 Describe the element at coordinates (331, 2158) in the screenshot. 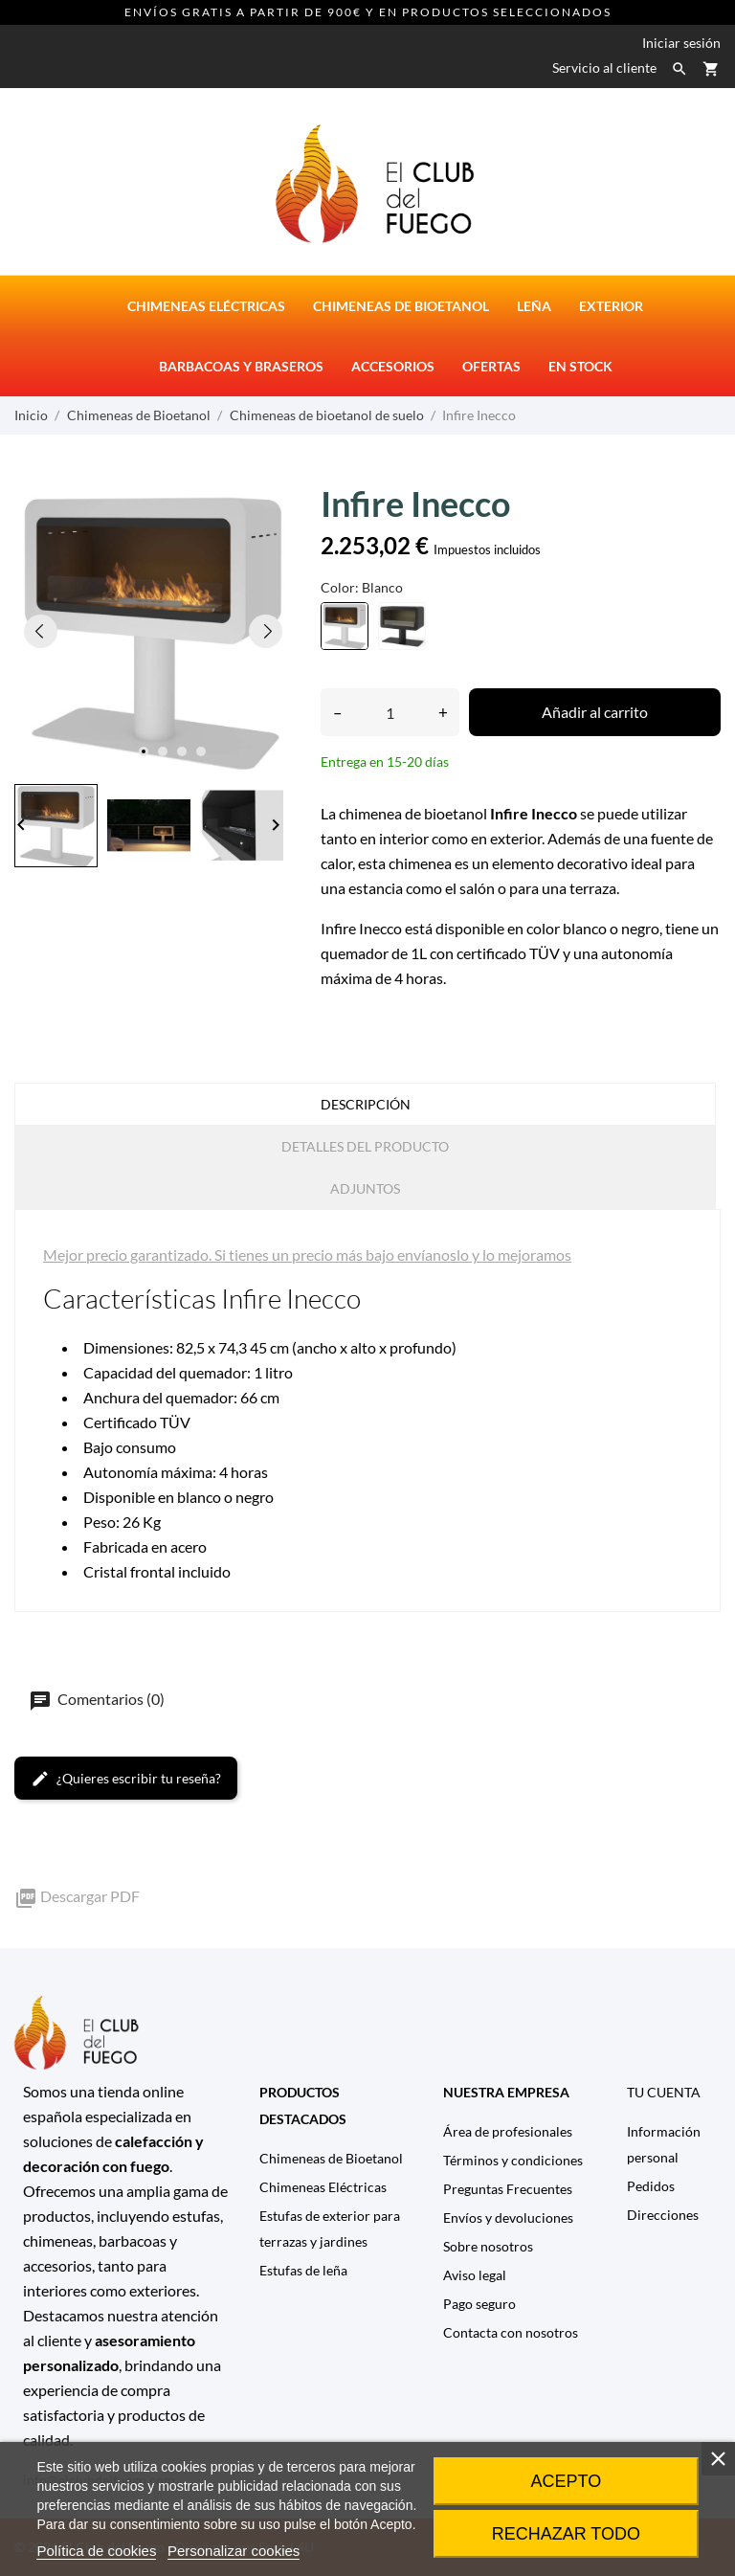

I see `Chimeneas de Bioetanol` at that location.